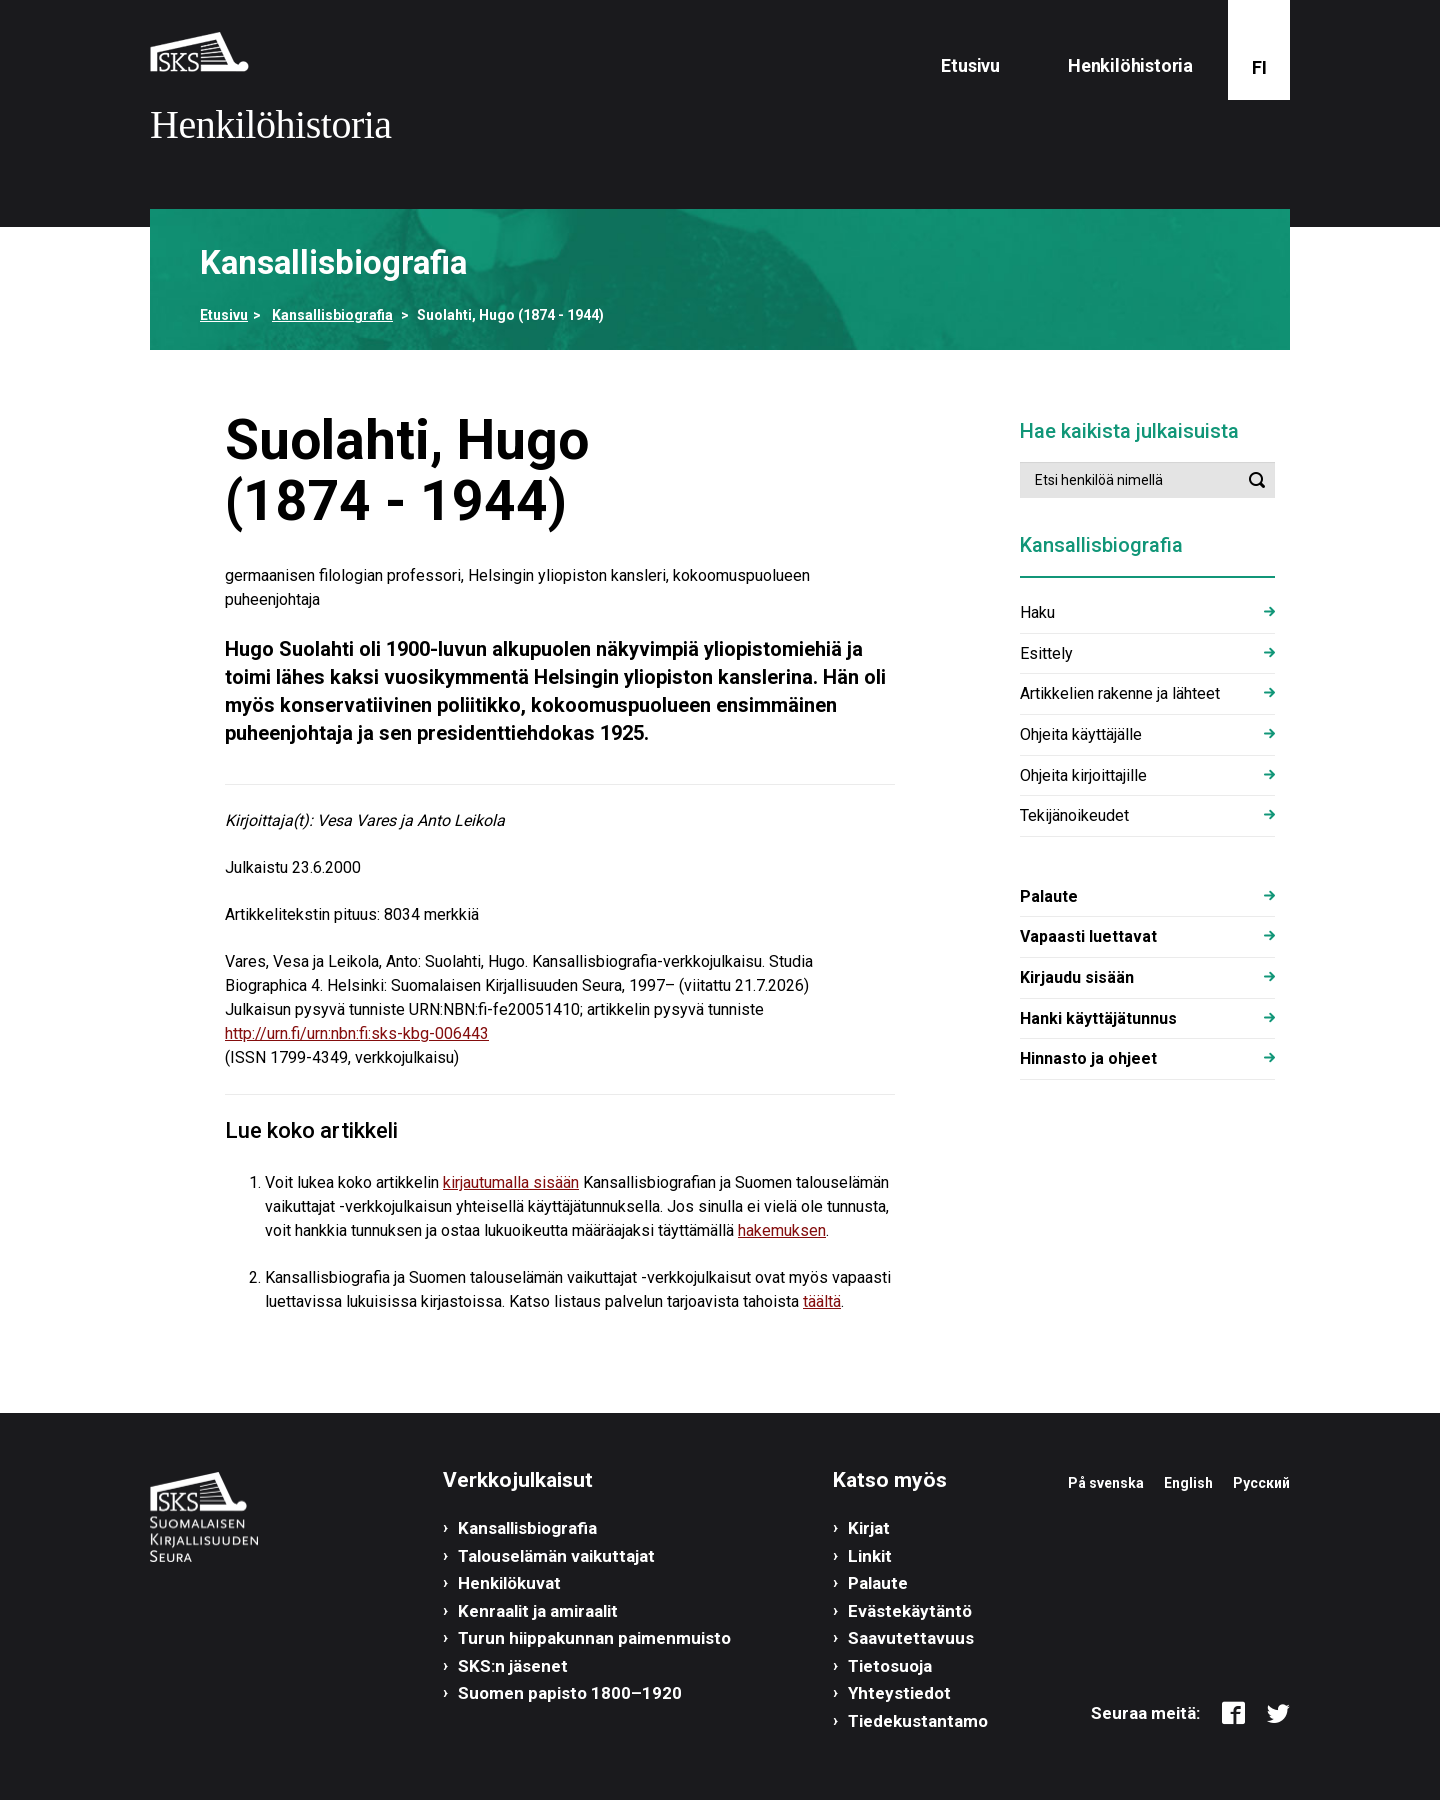 Image resolution: width=1440 pixels, height=1800 pixels. What do you see at coordinates (511, 1182) in the screenshot?
I see `kirjautumalla sisään` at bounding box center [511, 1182].